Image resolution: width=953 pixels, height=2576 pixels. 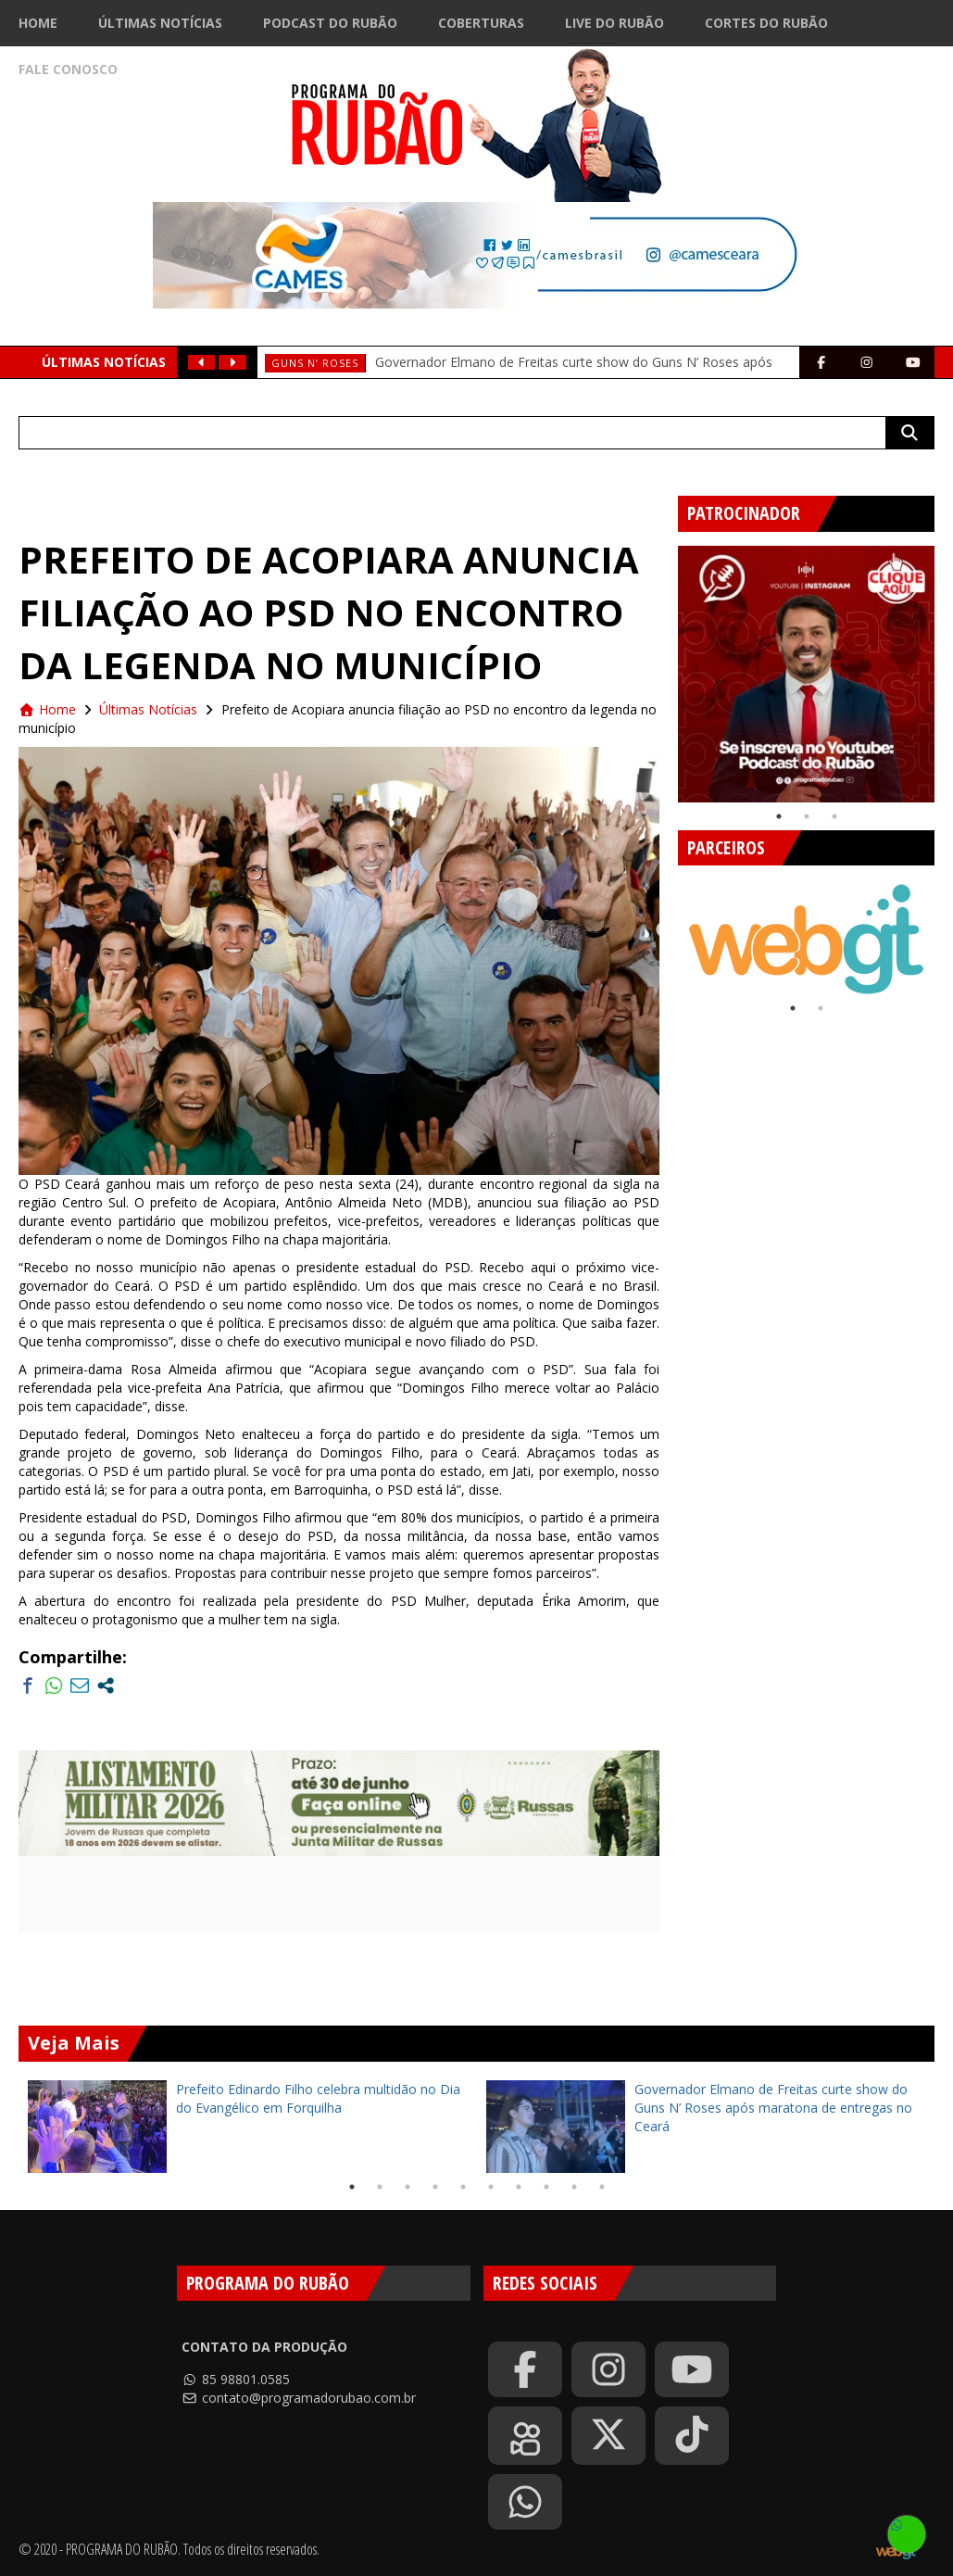 What do you see at coordinates (518, 2187) in the screenshot?
I see `7 [tab]` at bounding box center [518, 2187].